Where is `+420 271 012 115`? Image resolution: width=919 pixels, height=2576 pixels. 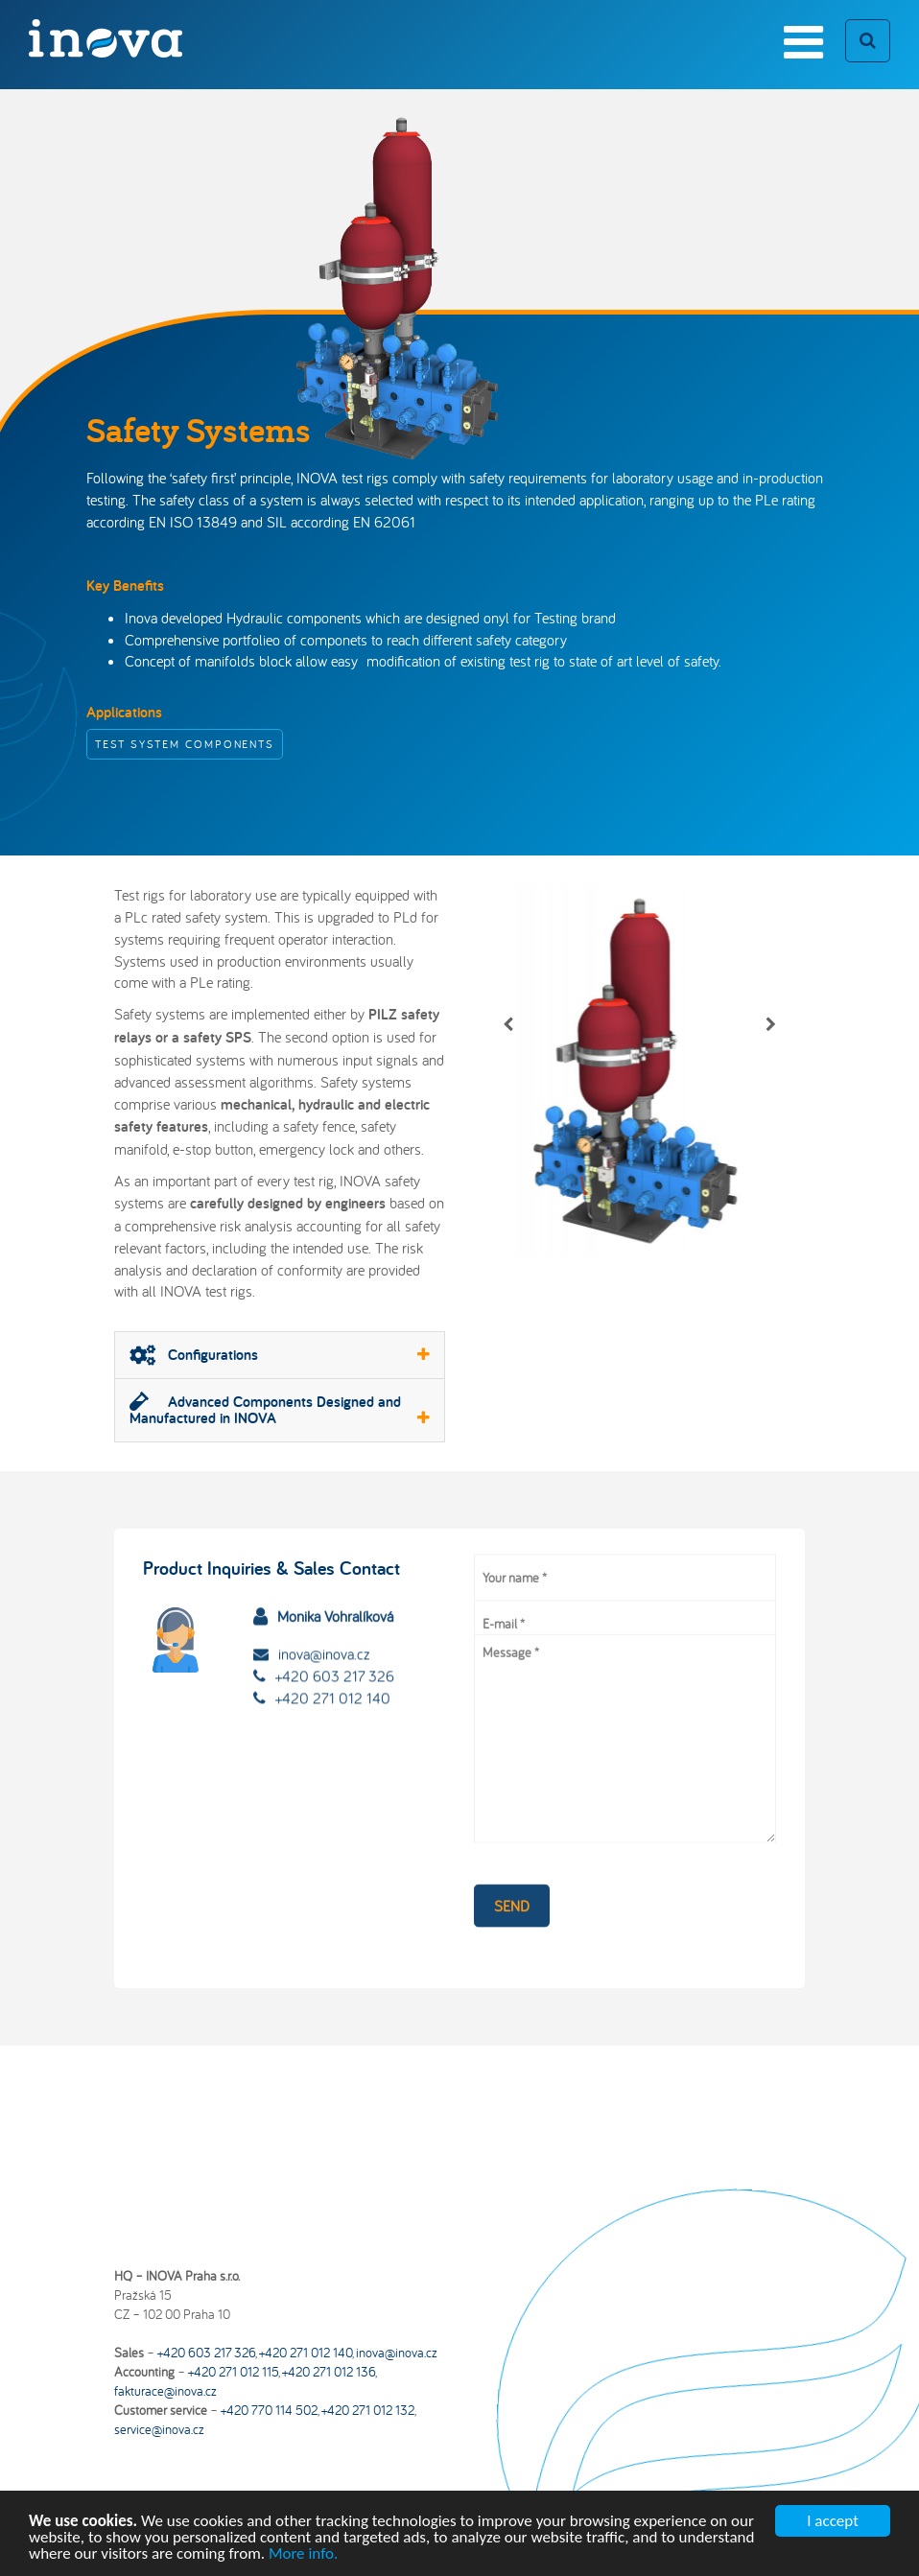
+420 271 012 115 is located at coordinates (233, 2371).